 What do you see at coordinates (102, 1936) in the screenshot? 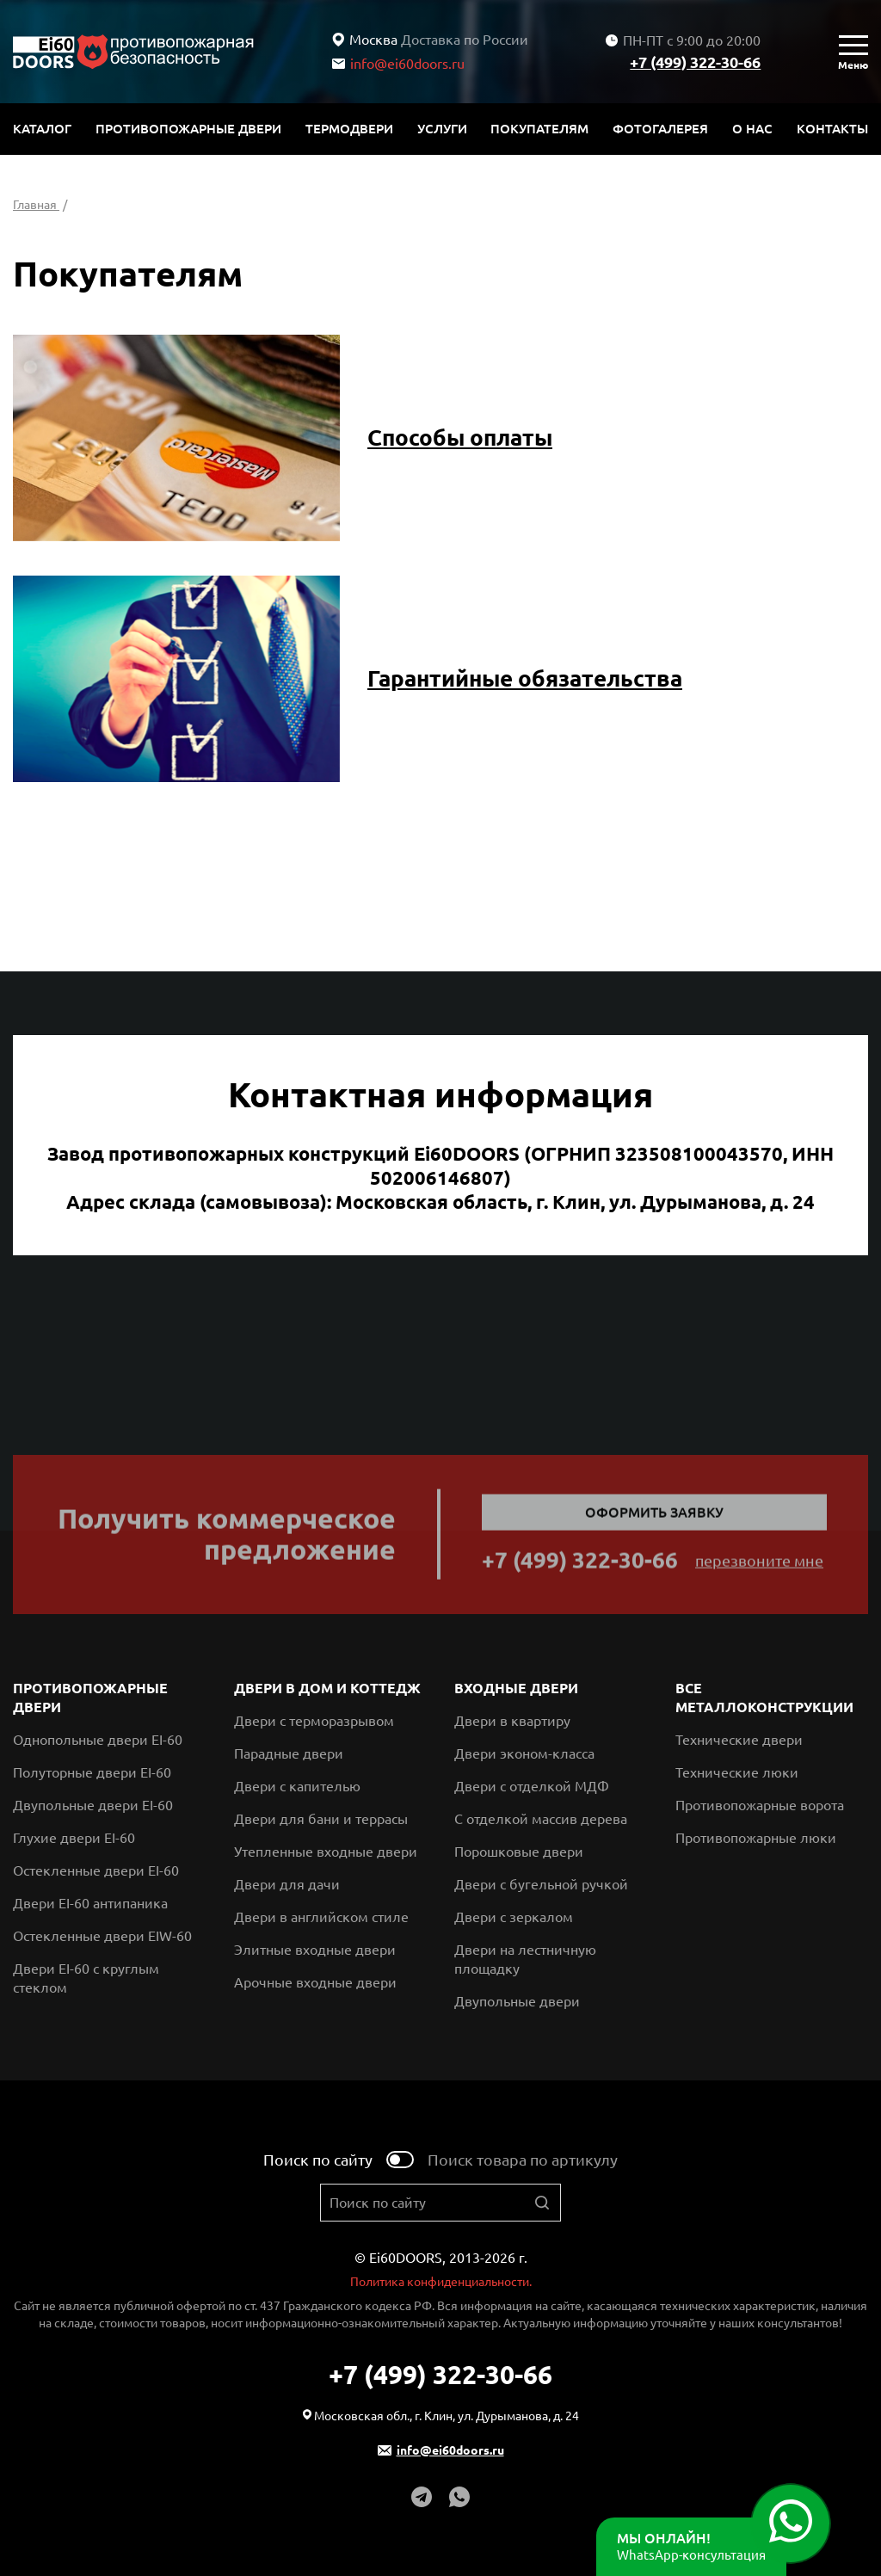
I see `Остекленные двери EIW-60` at bounding box center [102, 1936].